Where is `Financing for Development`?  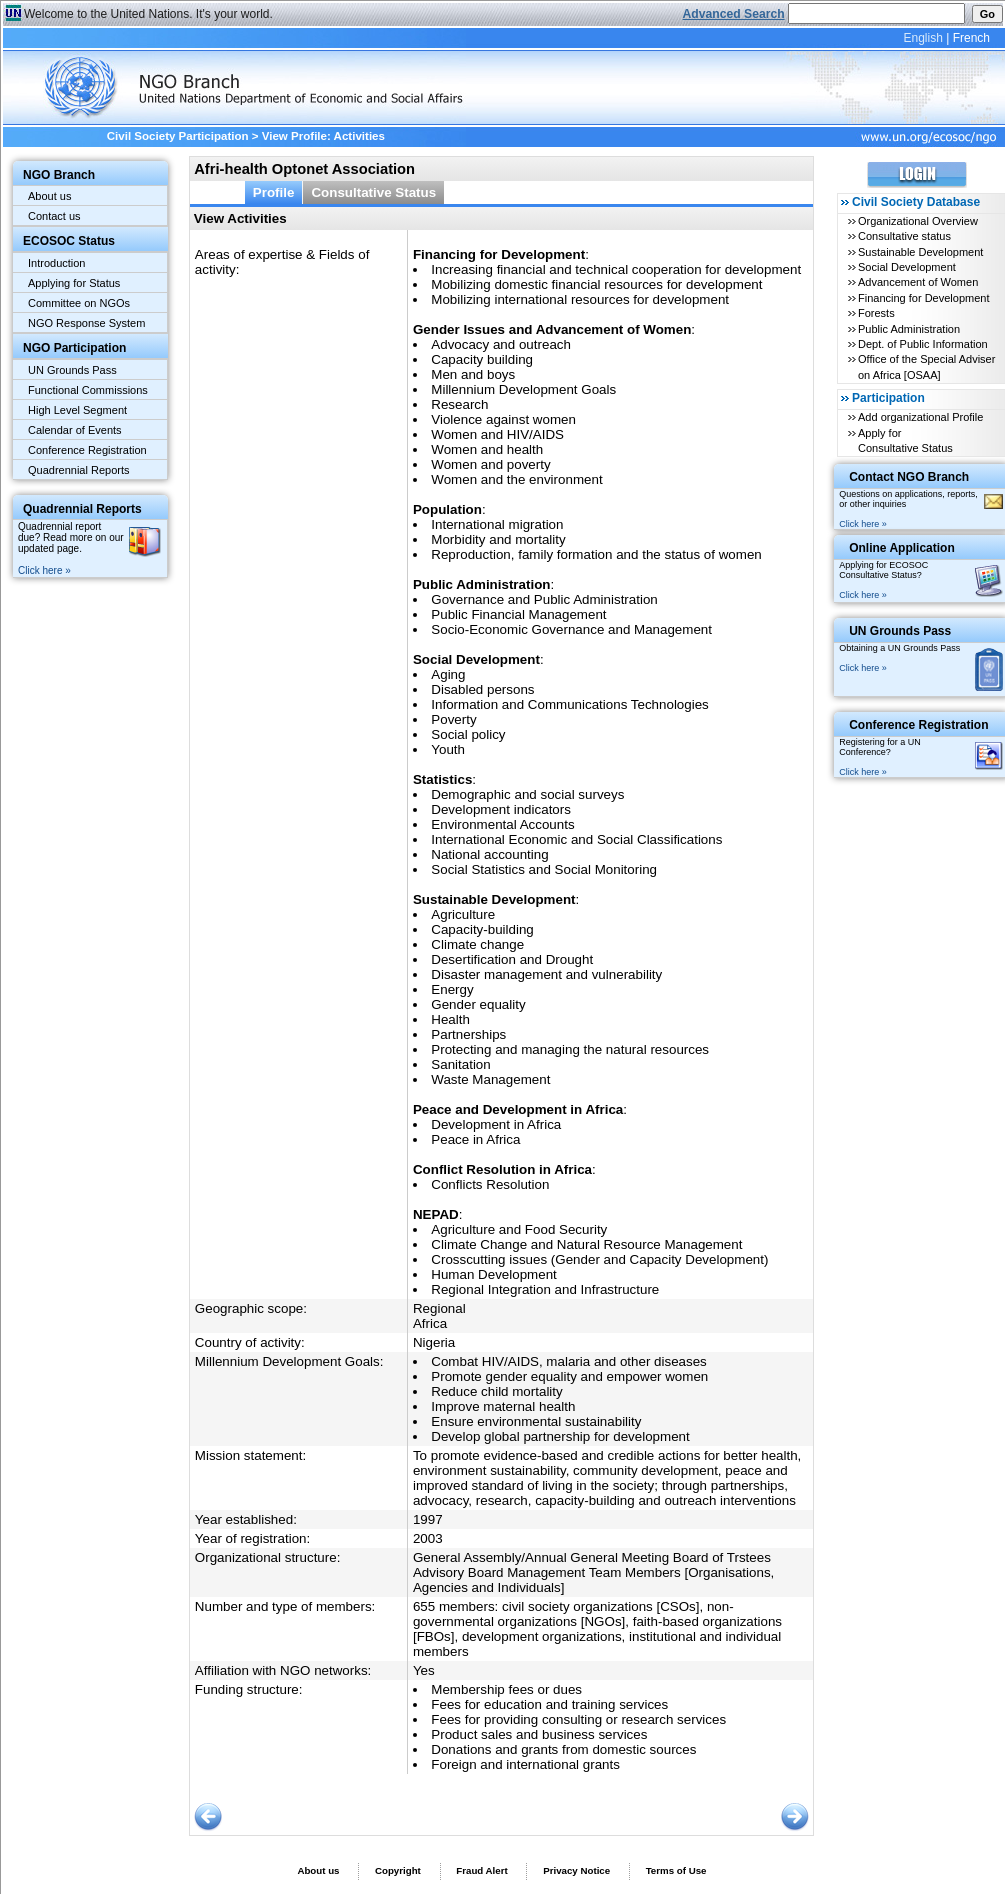
Financing for Development is located at coordinates (923, 298).